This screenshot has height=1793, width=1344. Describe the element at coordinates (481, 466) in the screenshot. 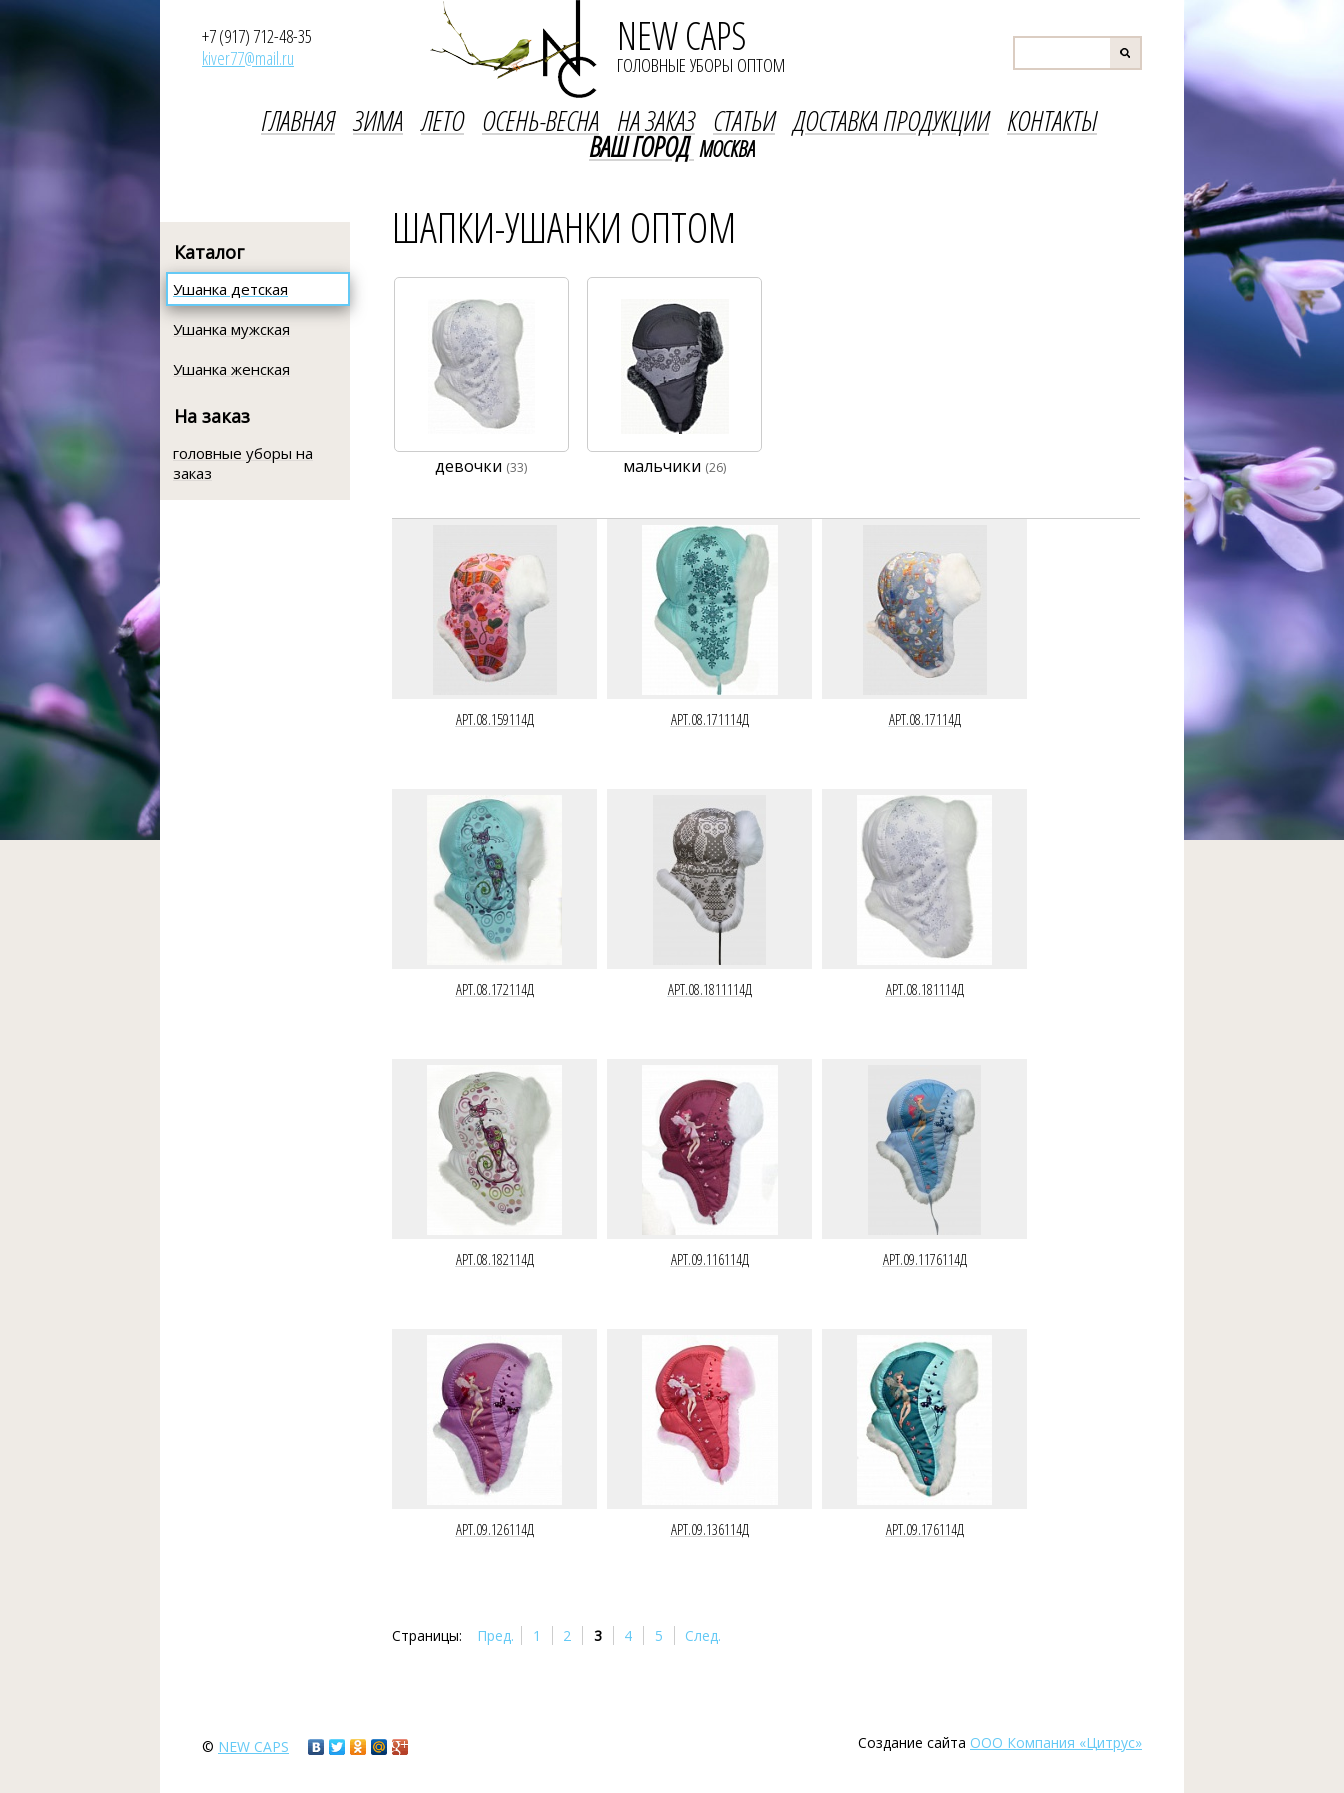

I see `девочки` at that location.